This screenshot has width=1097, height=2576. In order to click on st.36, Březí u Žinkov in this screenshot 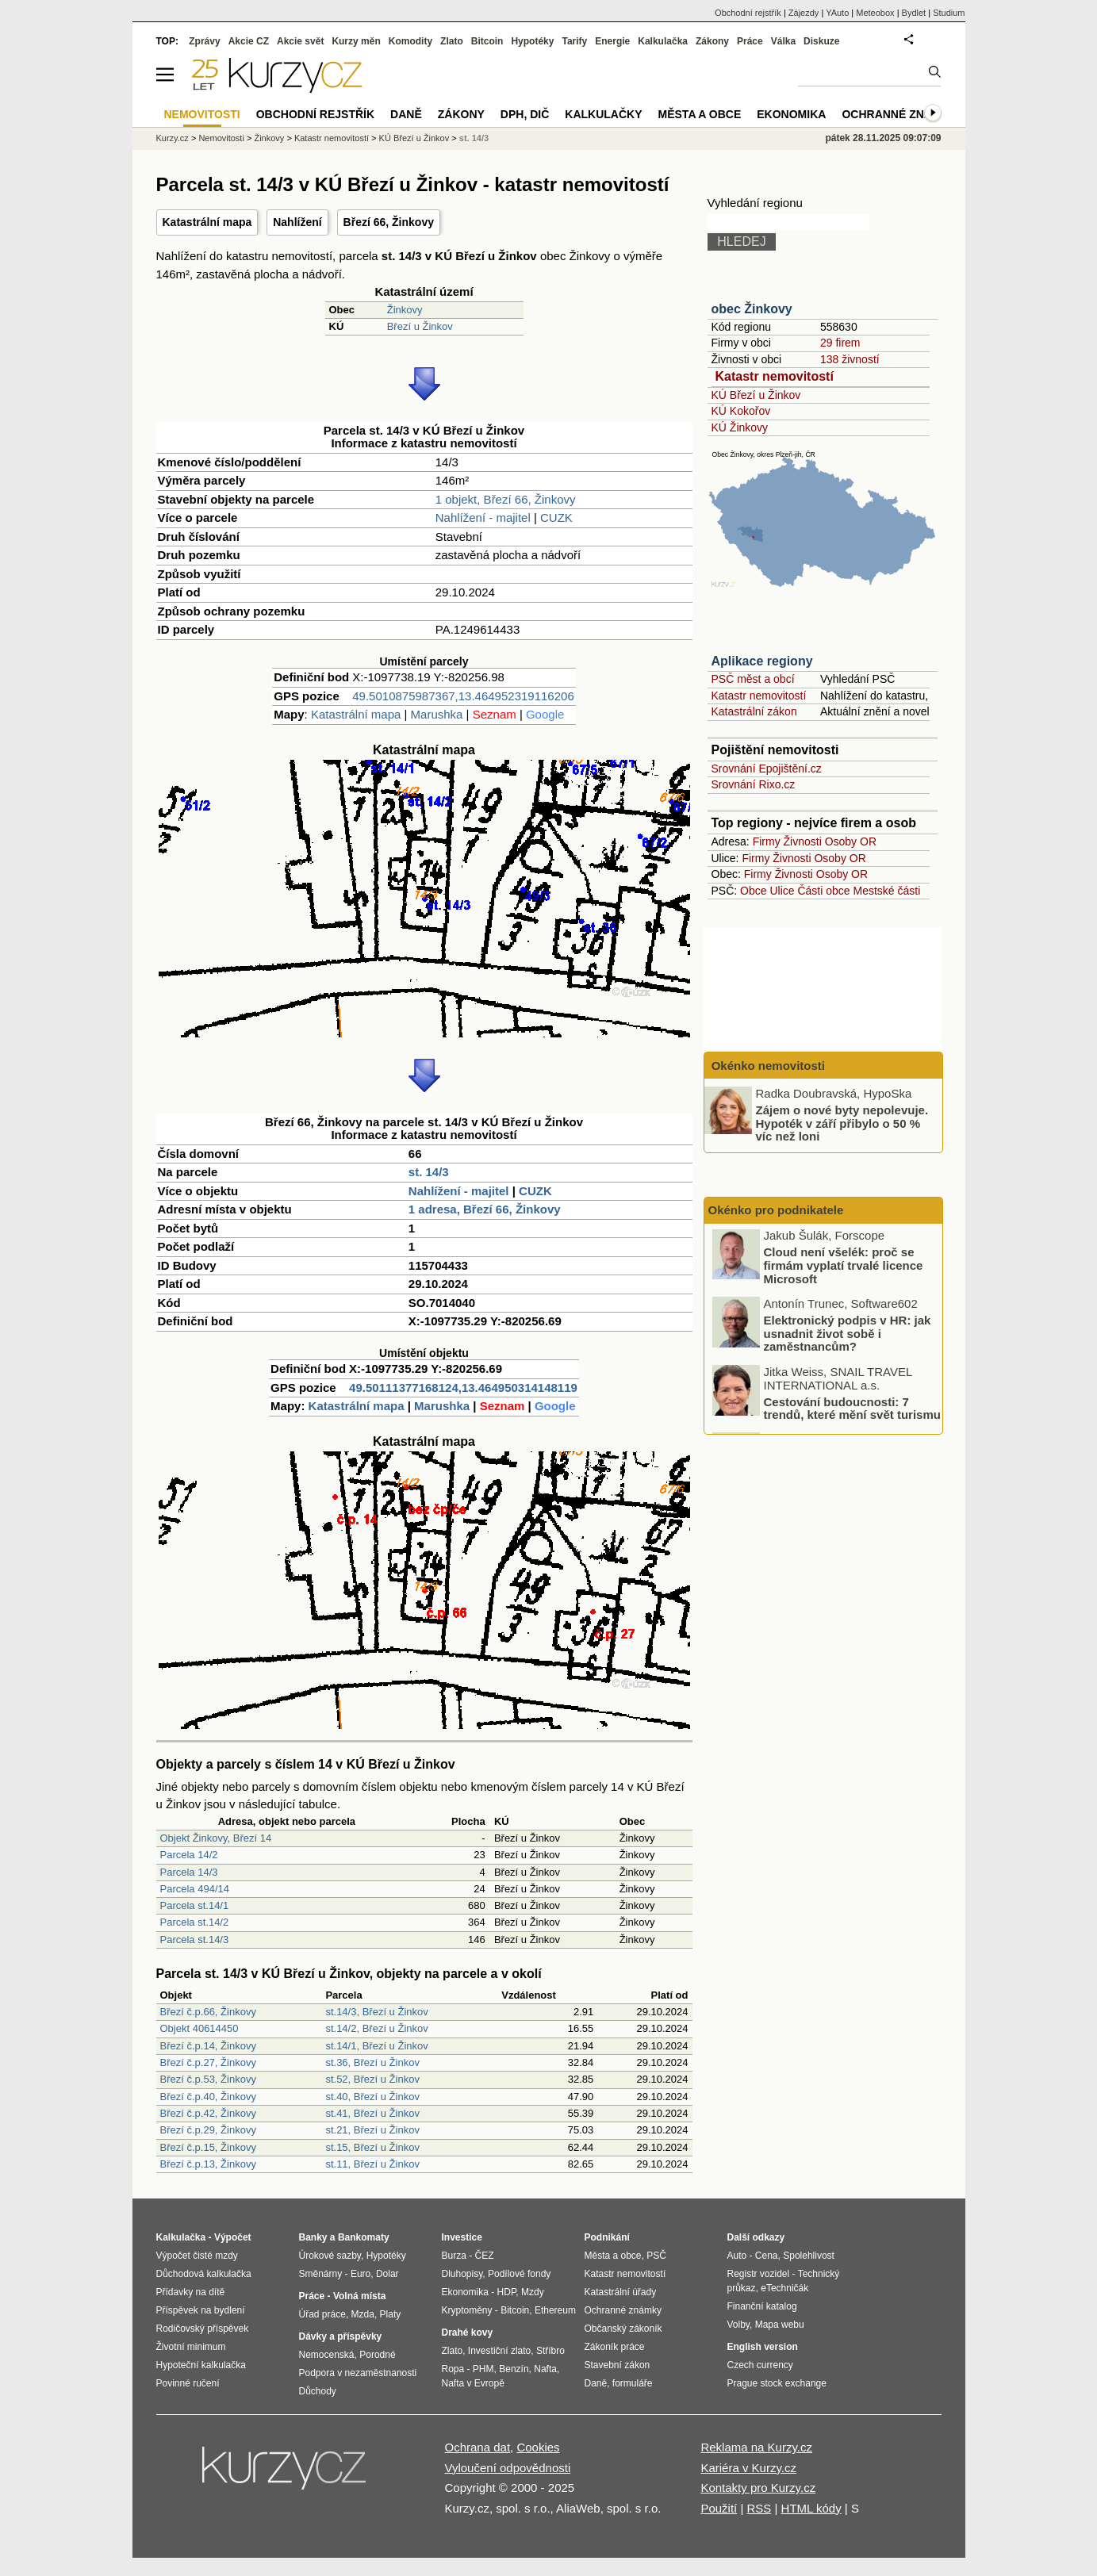, I will do `click(372, 2062)`.